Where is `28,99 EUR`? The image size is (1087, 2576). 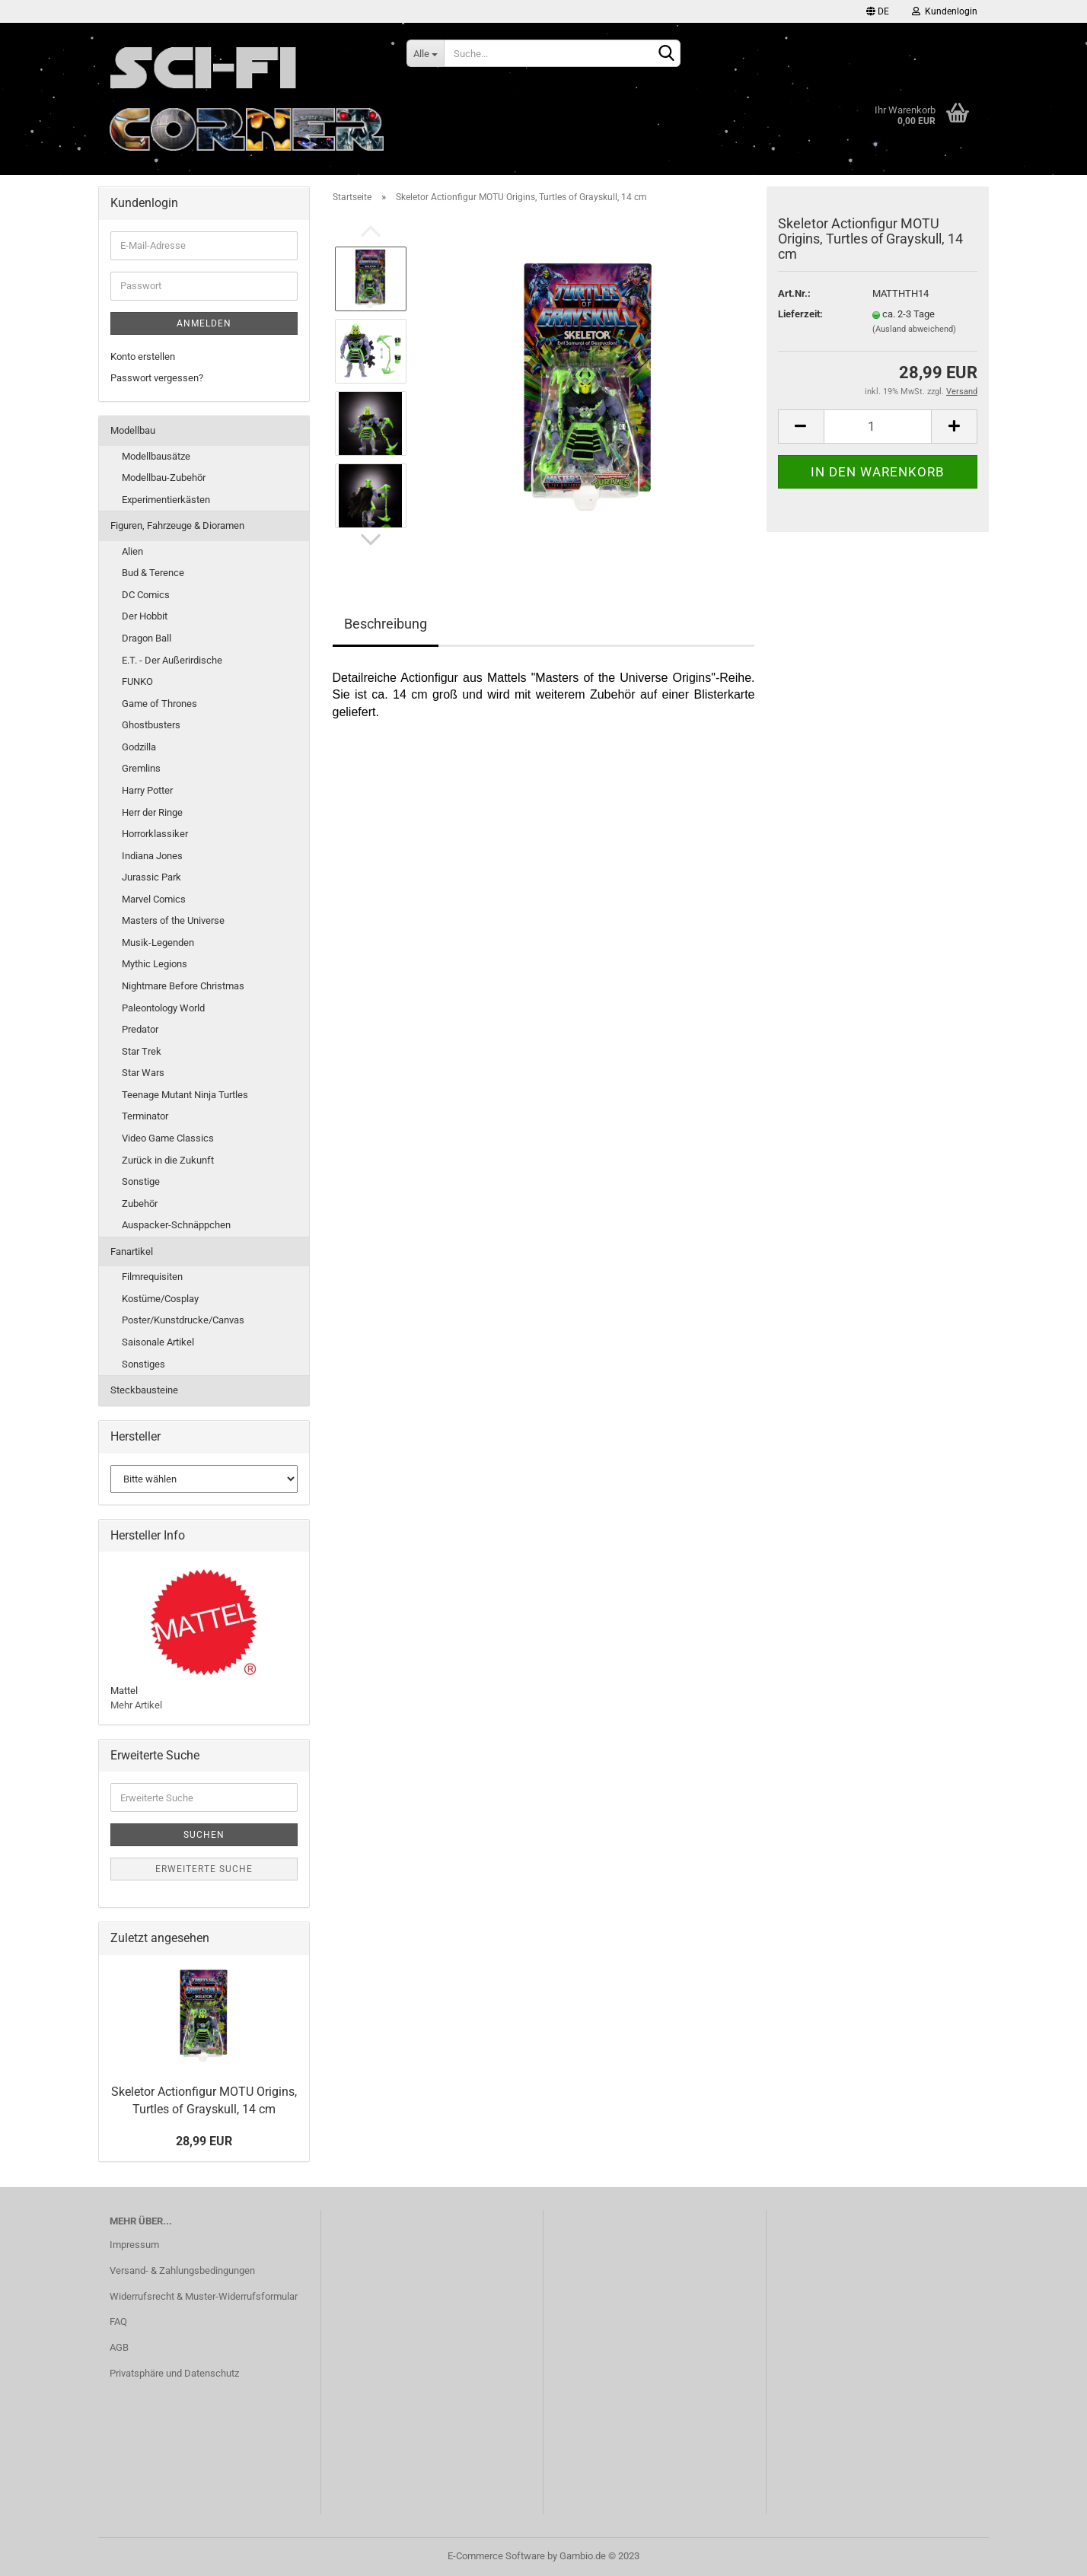
28,99 EUR is located at coordinates (204, 2141).